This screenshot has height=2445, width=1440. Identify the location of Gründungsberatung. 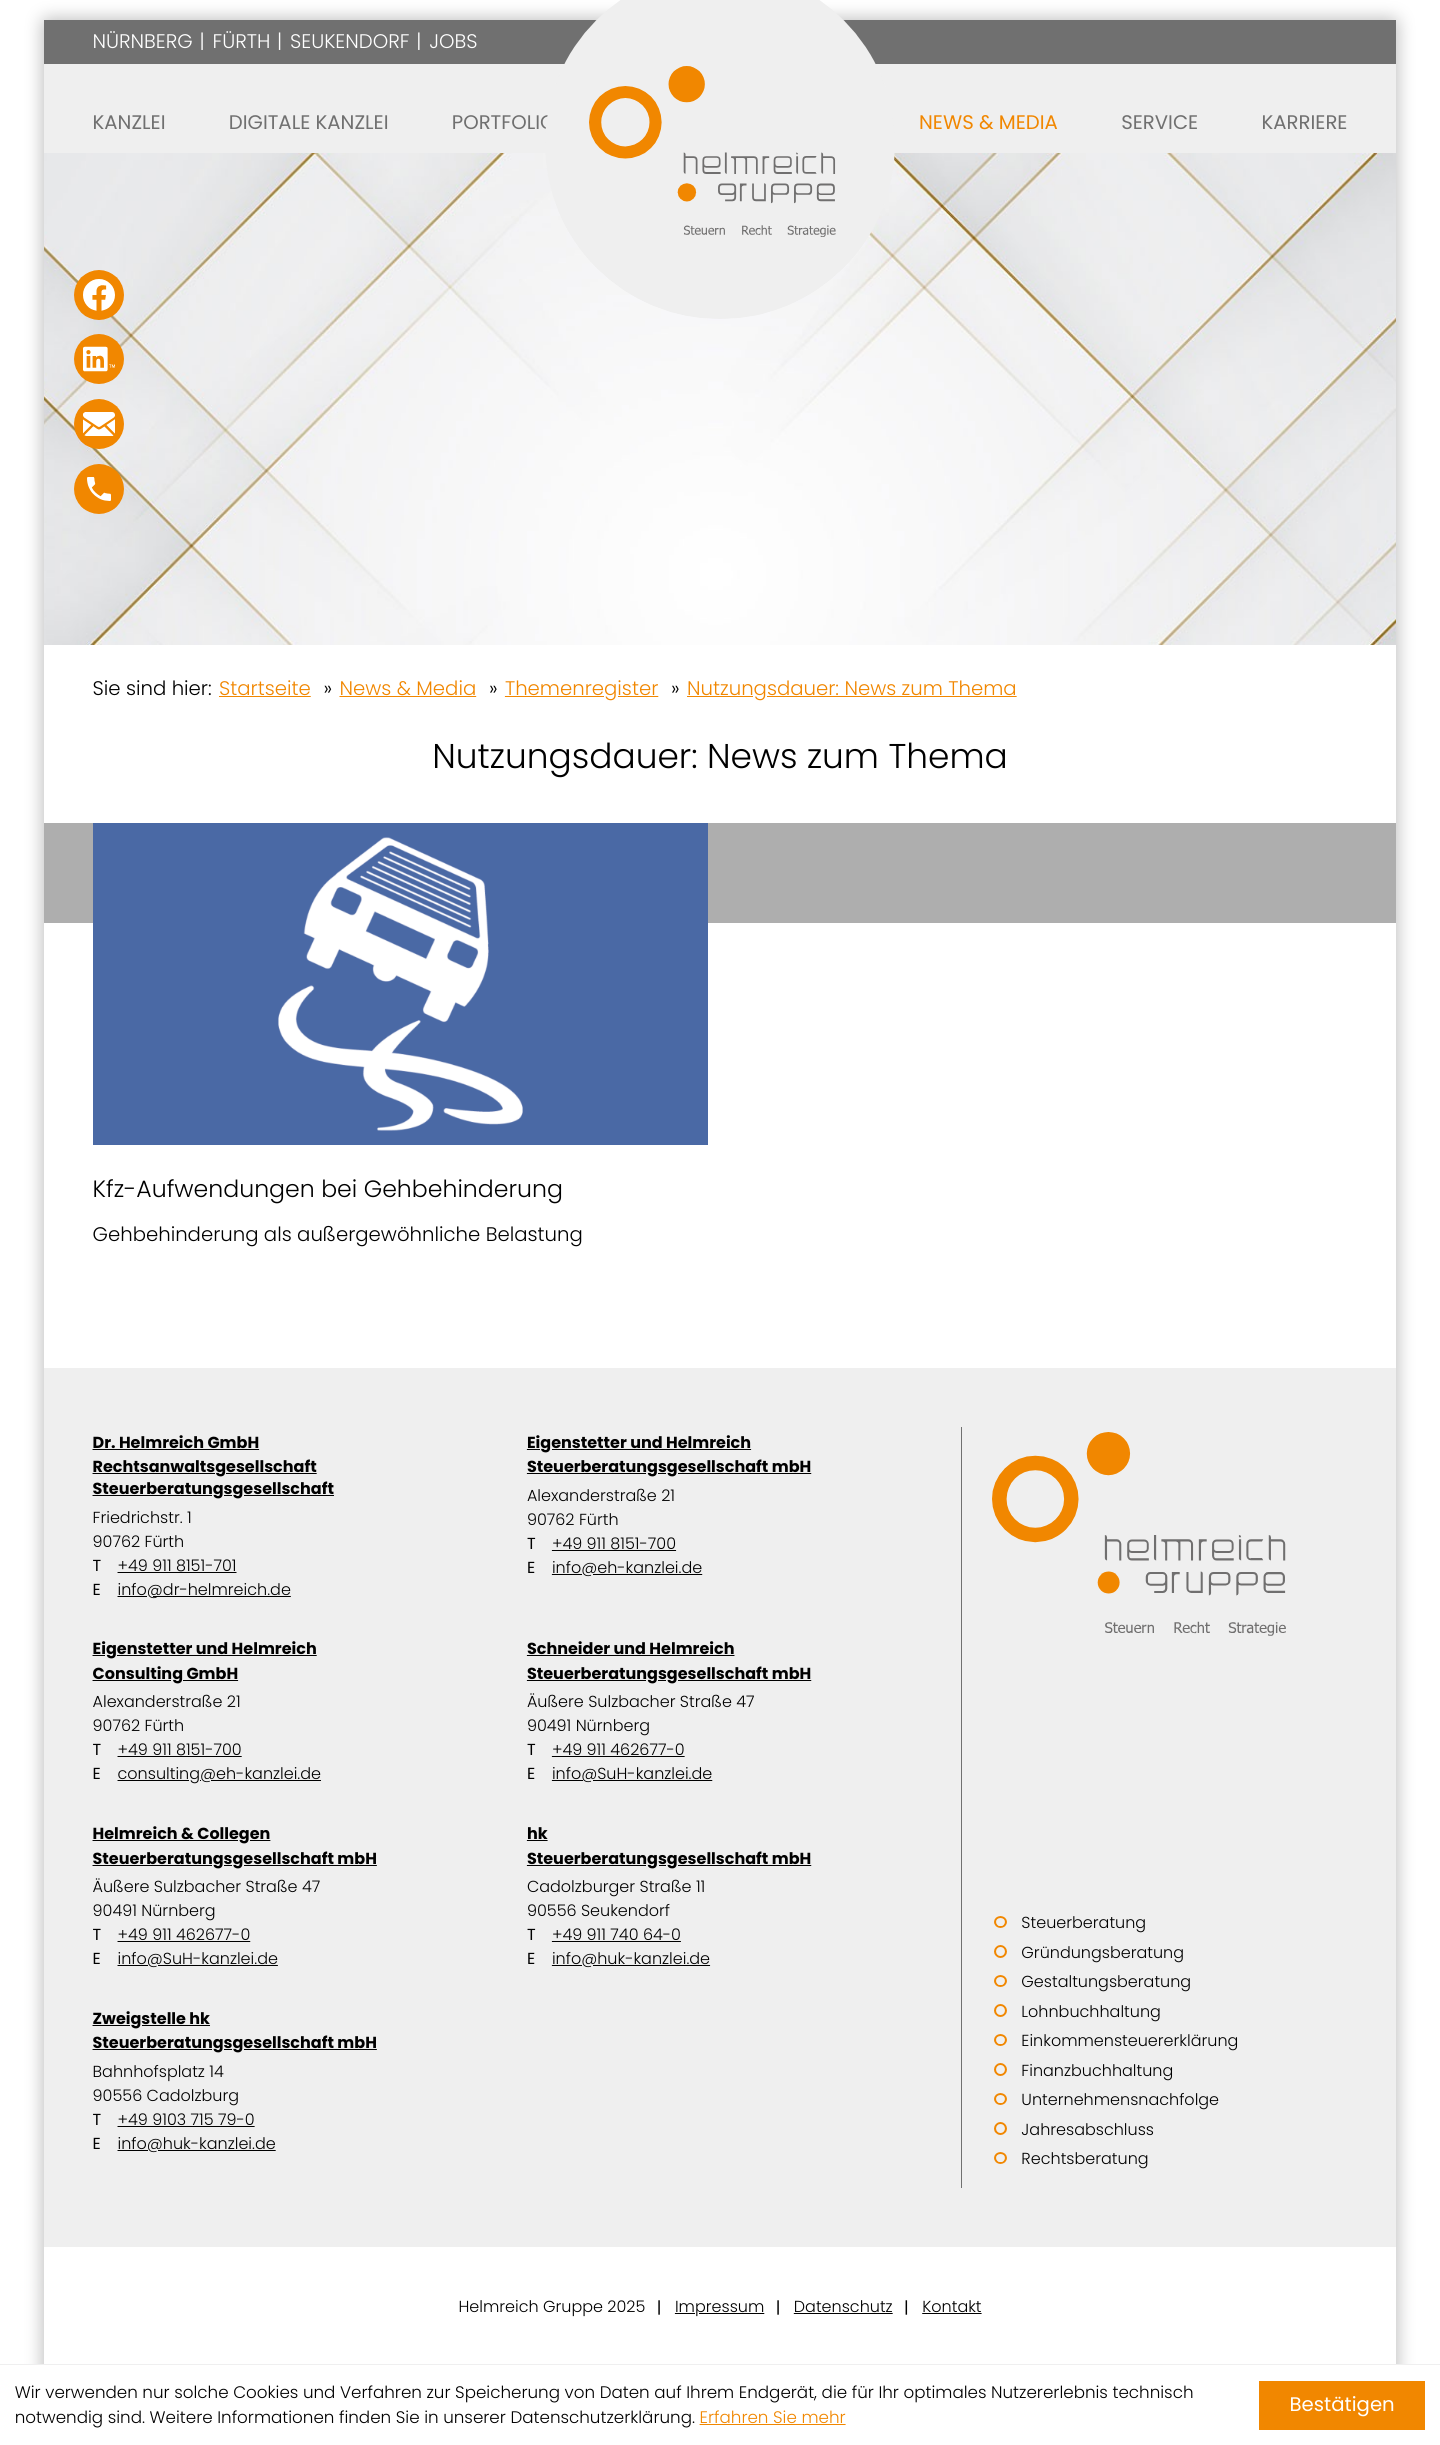
(1102, 1952).